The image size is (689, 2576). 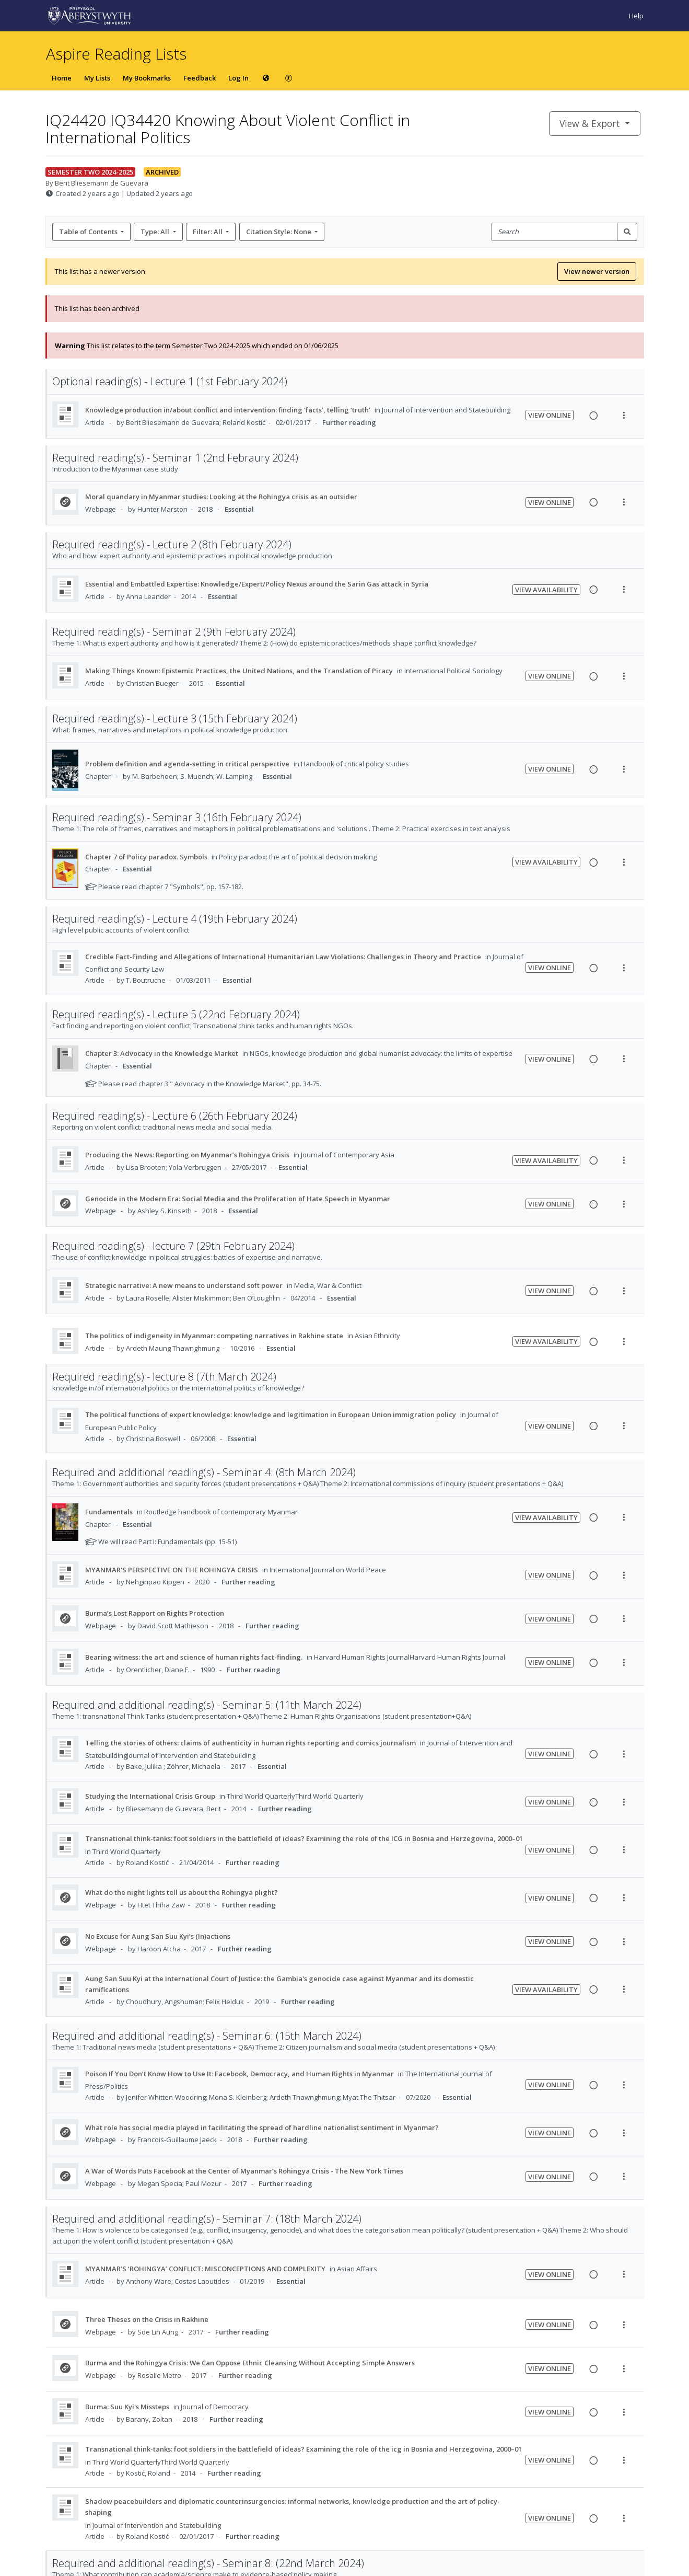 What do you see at coordinates (199, 78) in the screenshot?
I see `Feedback` at bounding box center [199, 78].